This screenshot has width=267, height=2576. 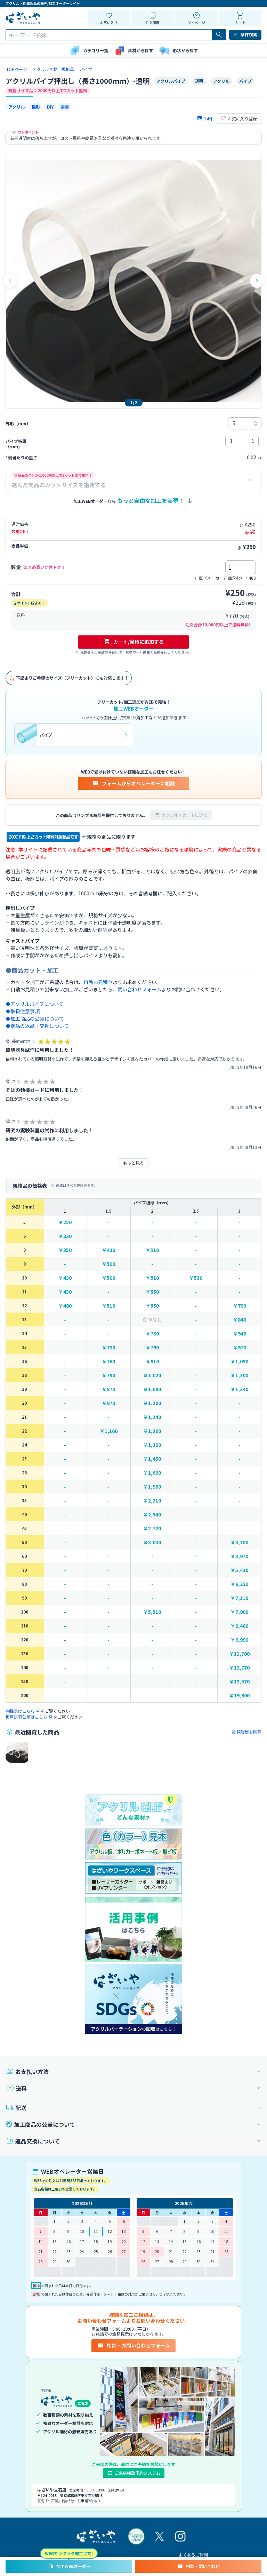 What do you see at coordinates (152, 1514) in the screenshot?
I see `￥2,540` at bounding box center [152, 1514].